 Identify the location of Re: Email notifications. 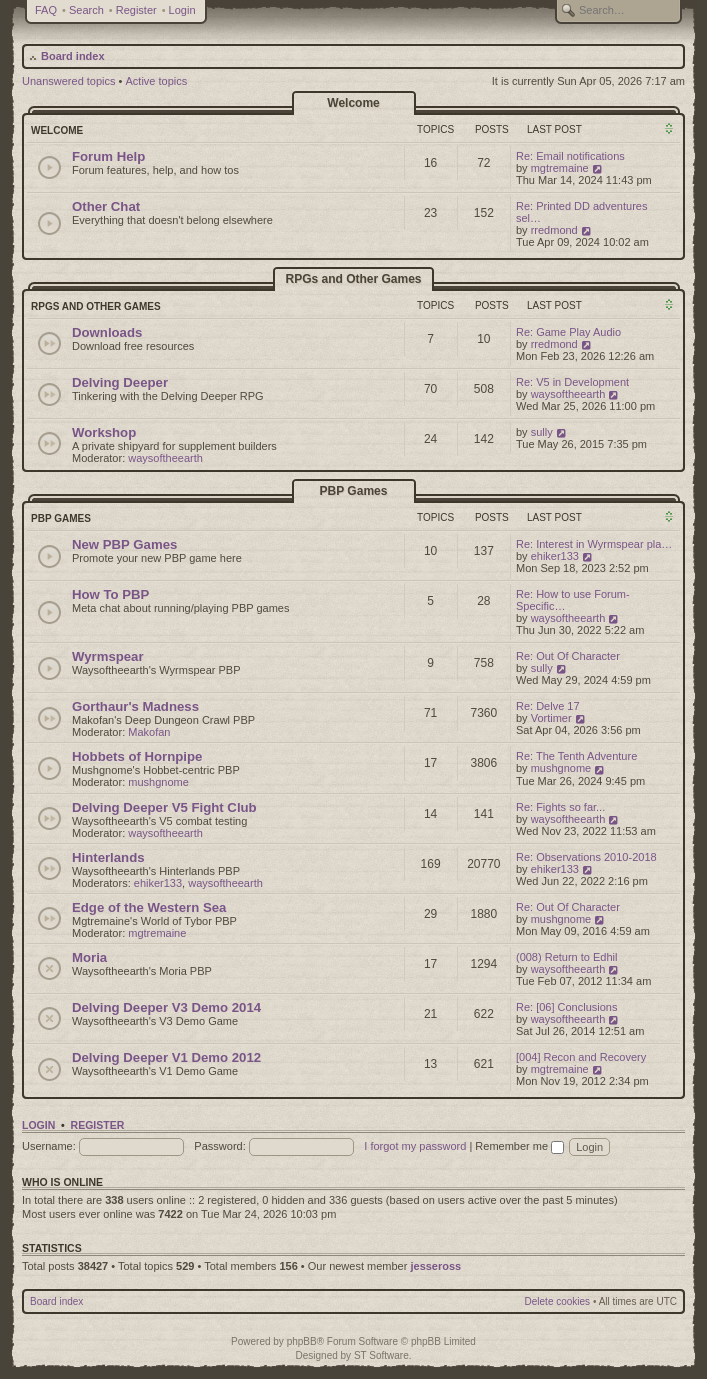
(570, 156).